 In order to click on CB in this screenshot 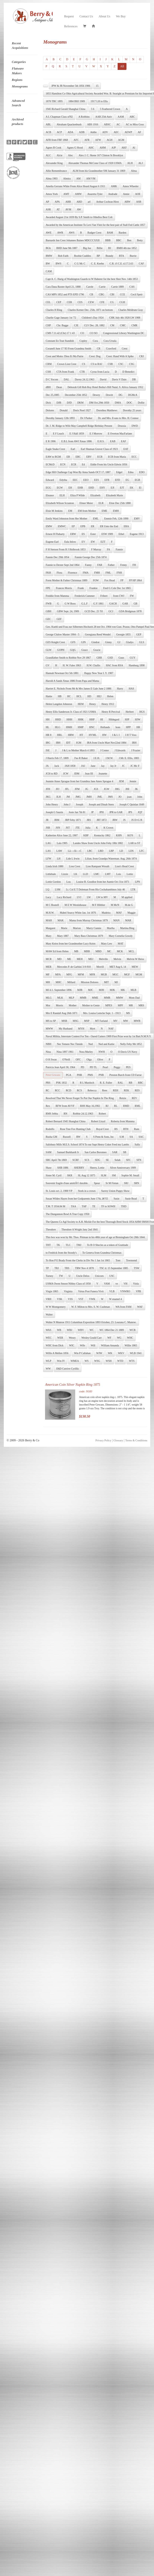, I will do `click(91, 294)`.